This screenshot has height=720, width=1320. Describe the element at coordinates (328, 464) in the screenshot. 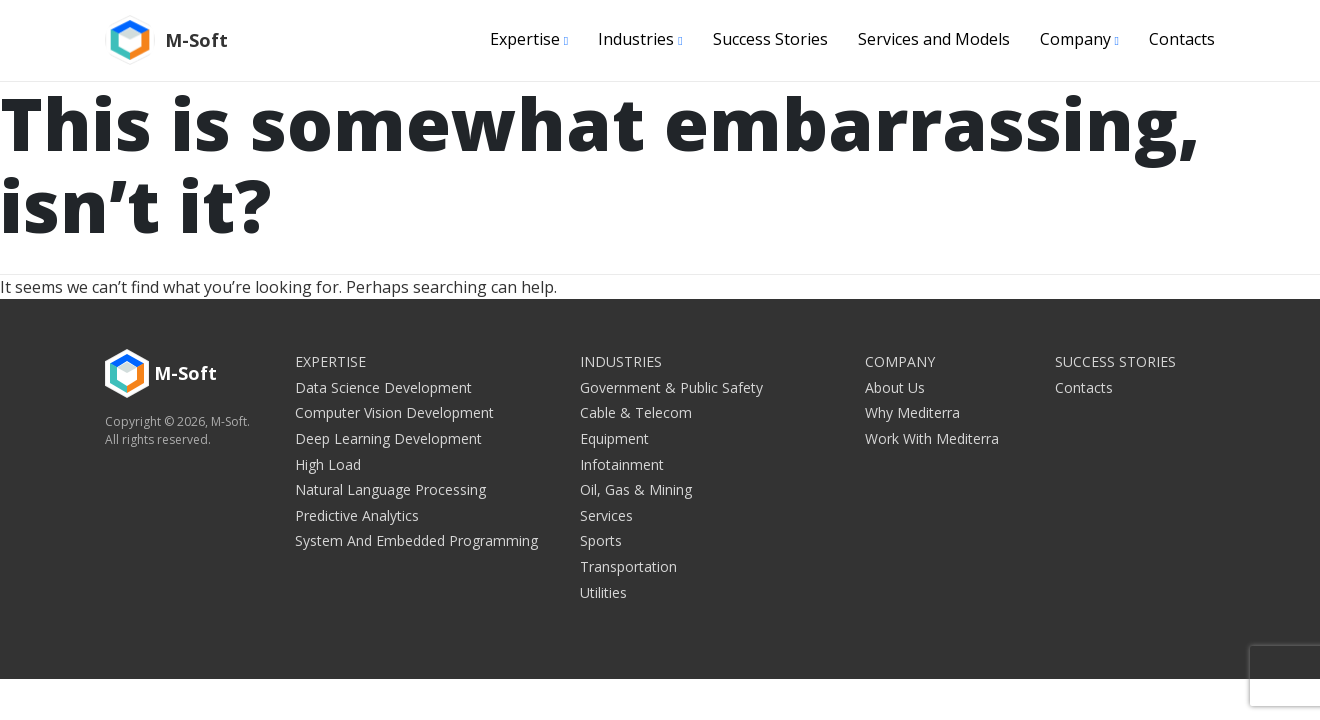

I see `High Load` at that location.